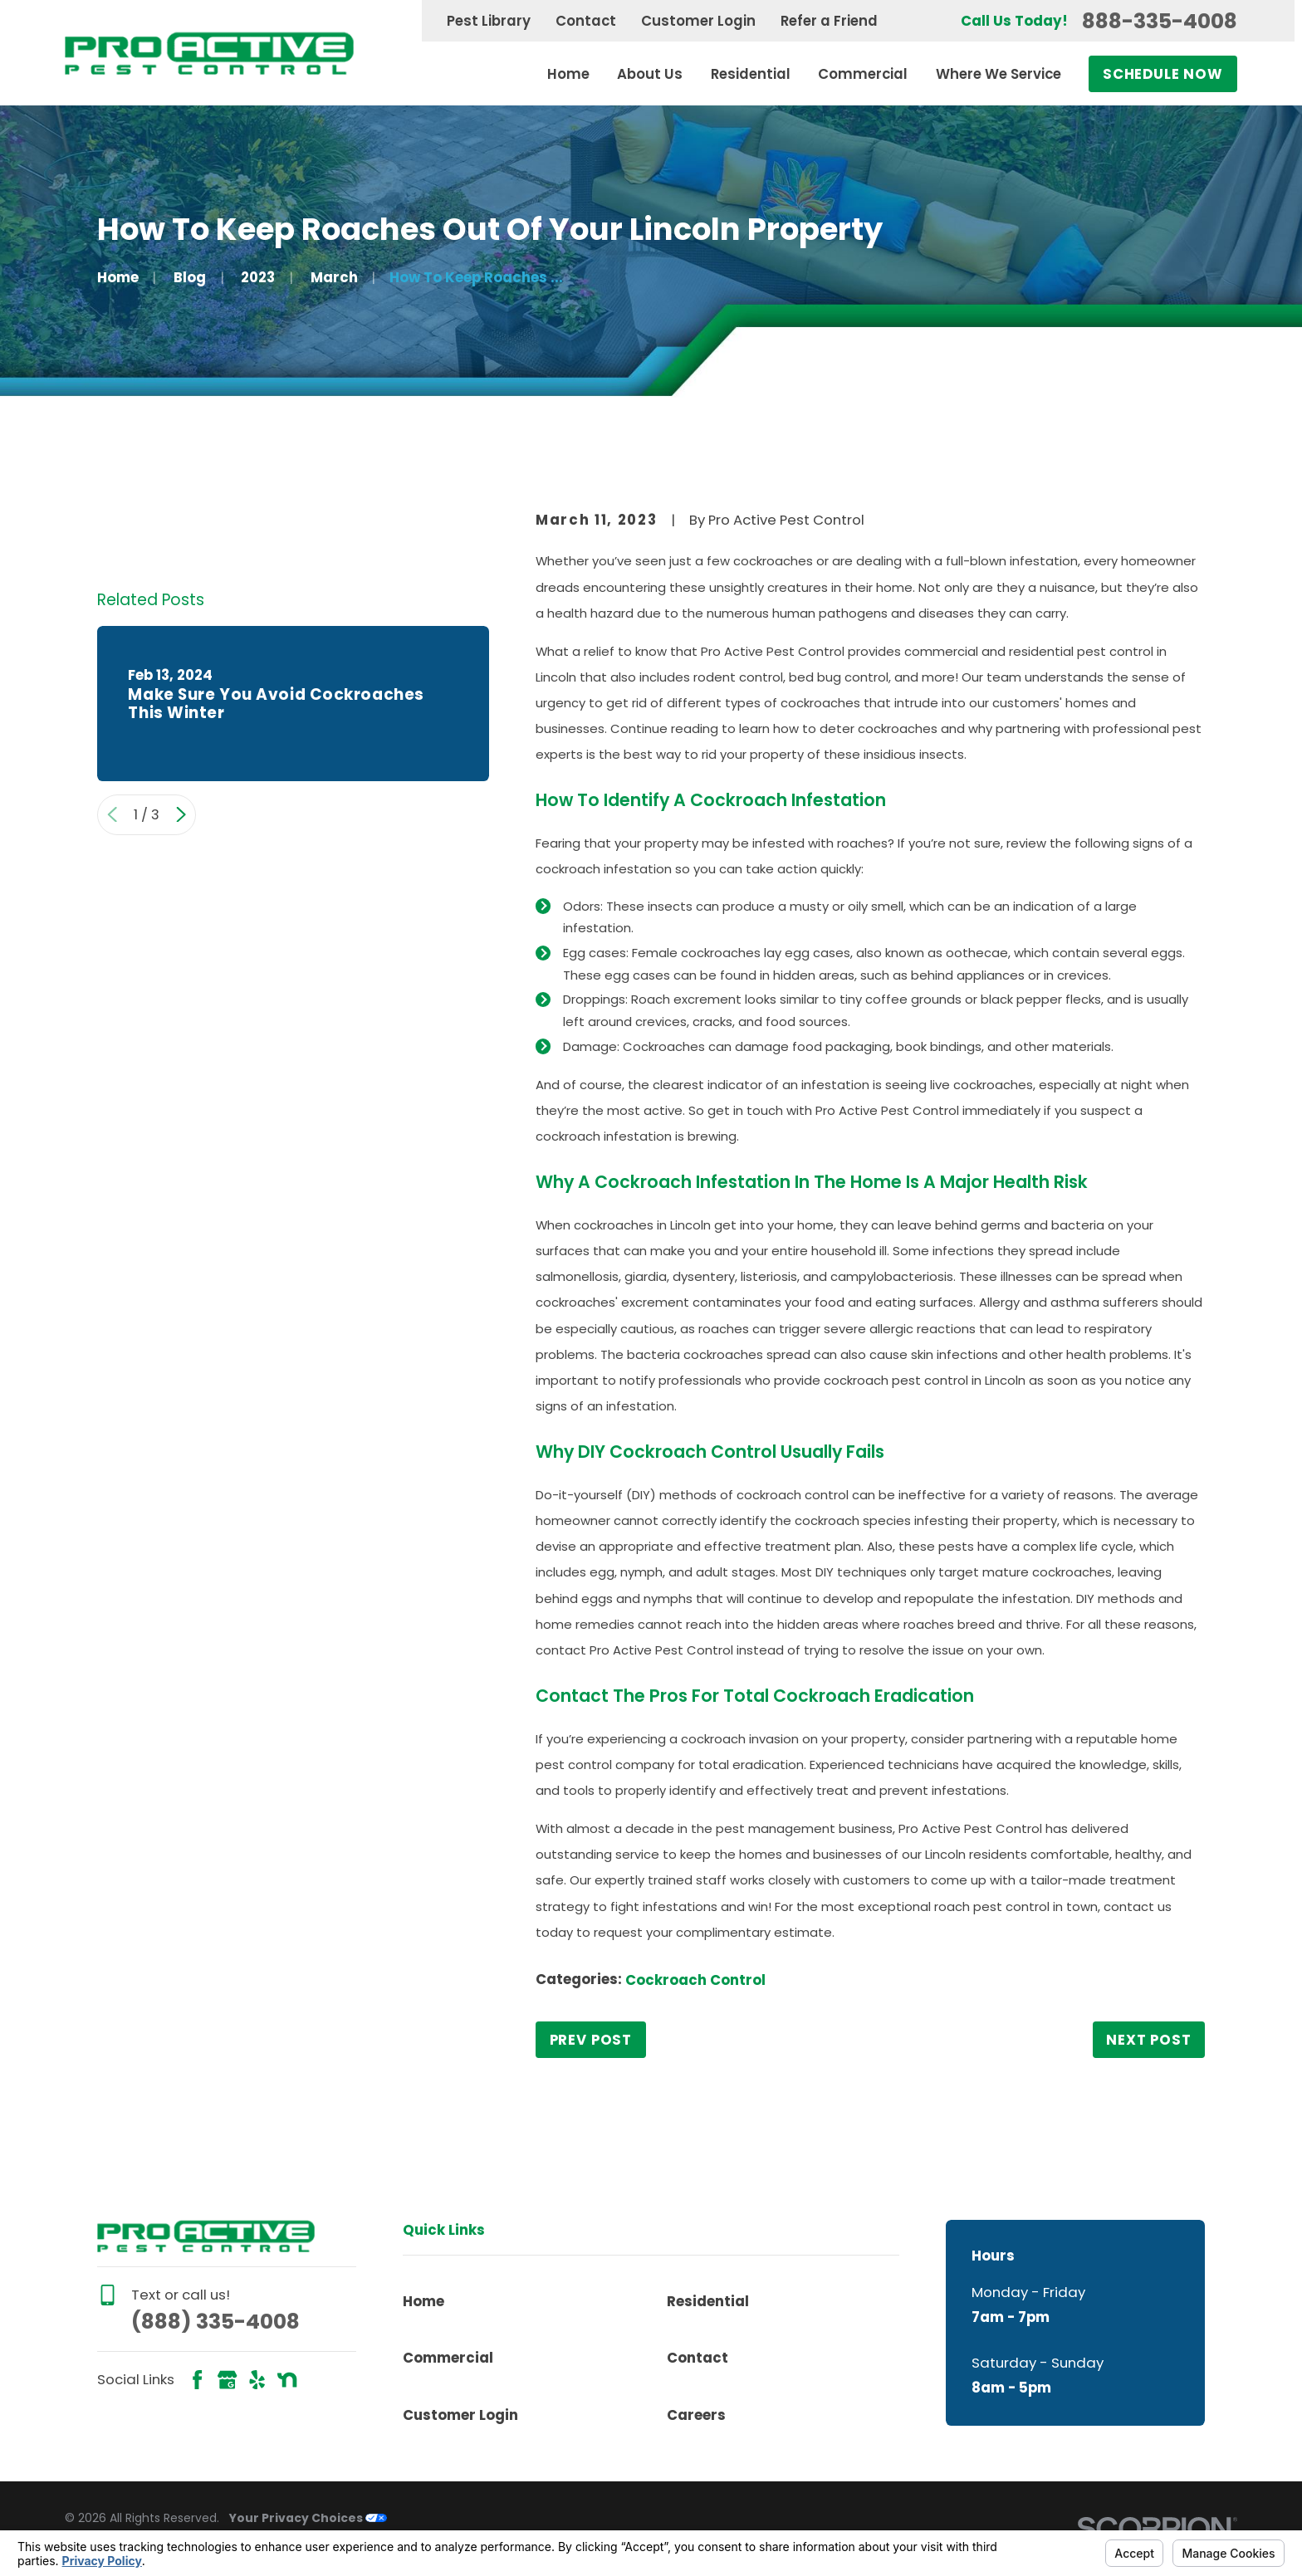 The height and width of the screenshot is (2576, 1302). Describe the element at coordinates (586, 21) in the screenshot. I see `Contact` at that location.